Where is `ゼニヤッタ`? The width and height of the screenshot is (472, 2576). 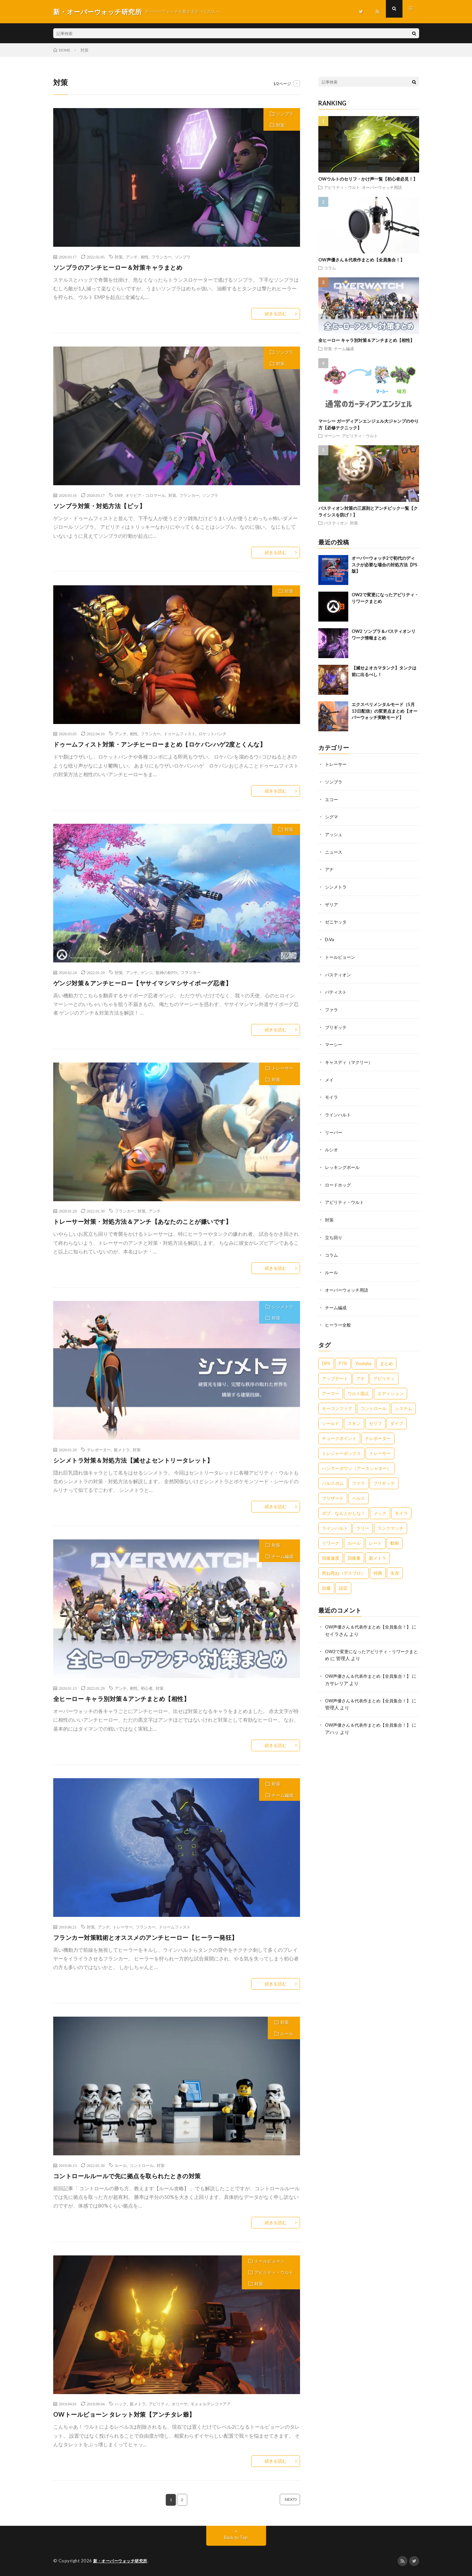 ゼニヤッタ is located at coordinates (336, 920).